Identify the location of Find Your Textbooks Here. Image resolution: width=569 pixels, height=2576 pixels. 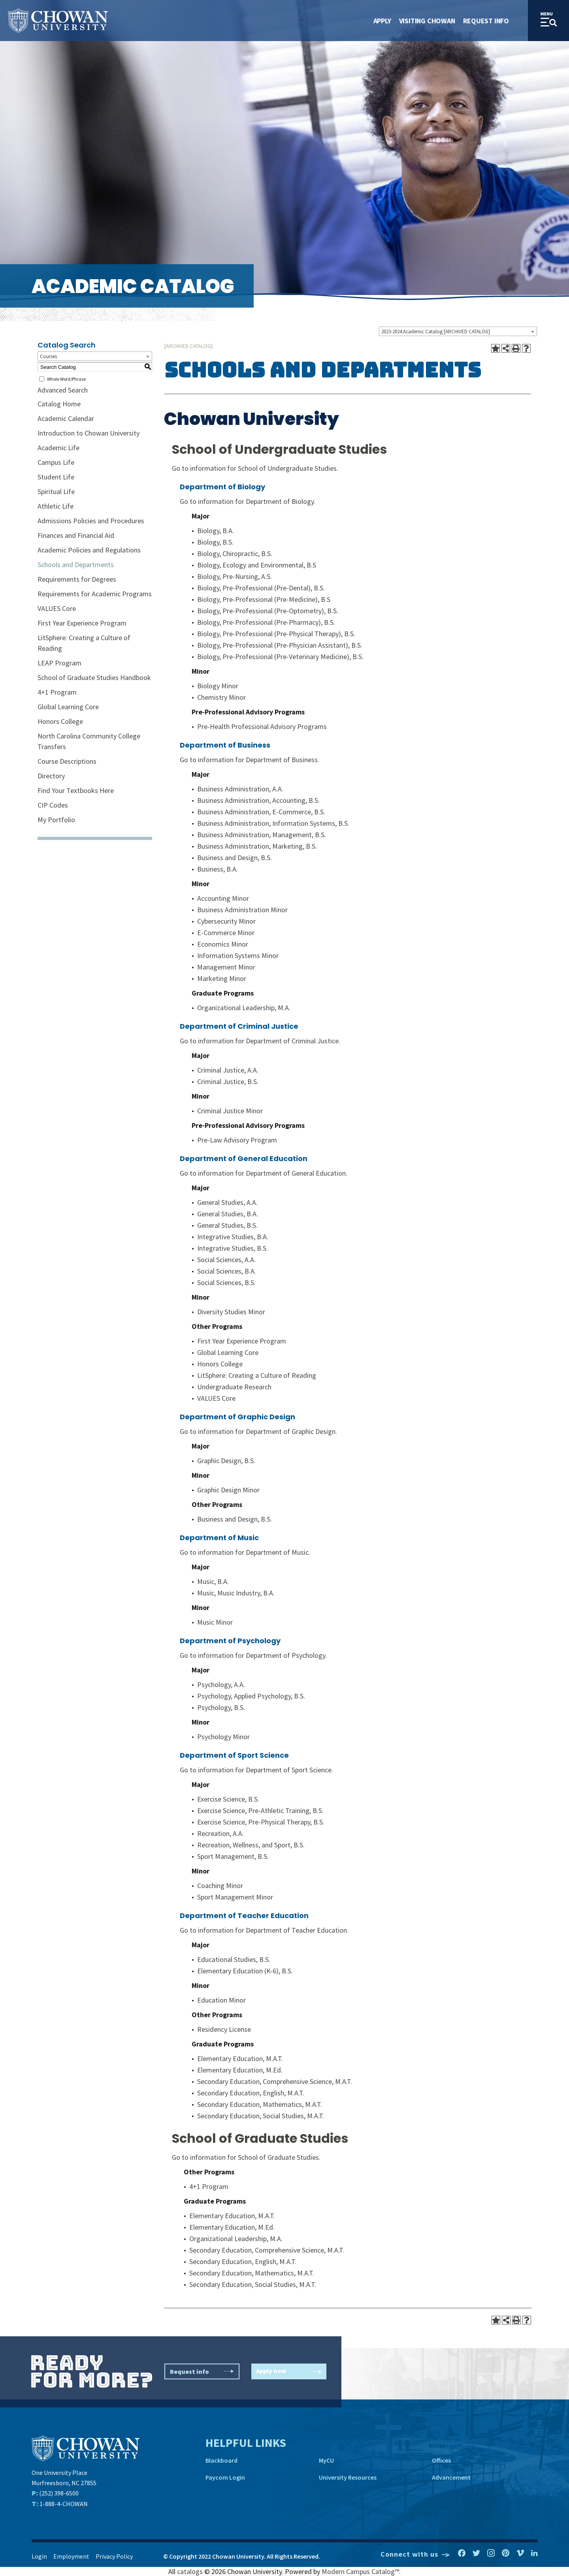
(76, 790).